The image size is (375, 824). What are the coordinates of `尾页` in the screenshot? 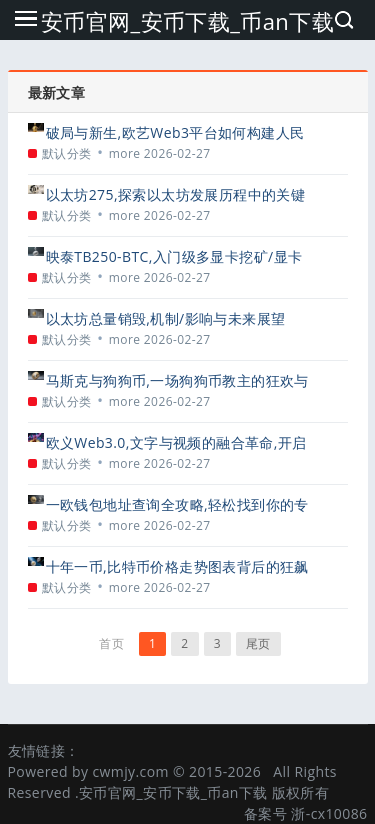 It's located at (258, 643).